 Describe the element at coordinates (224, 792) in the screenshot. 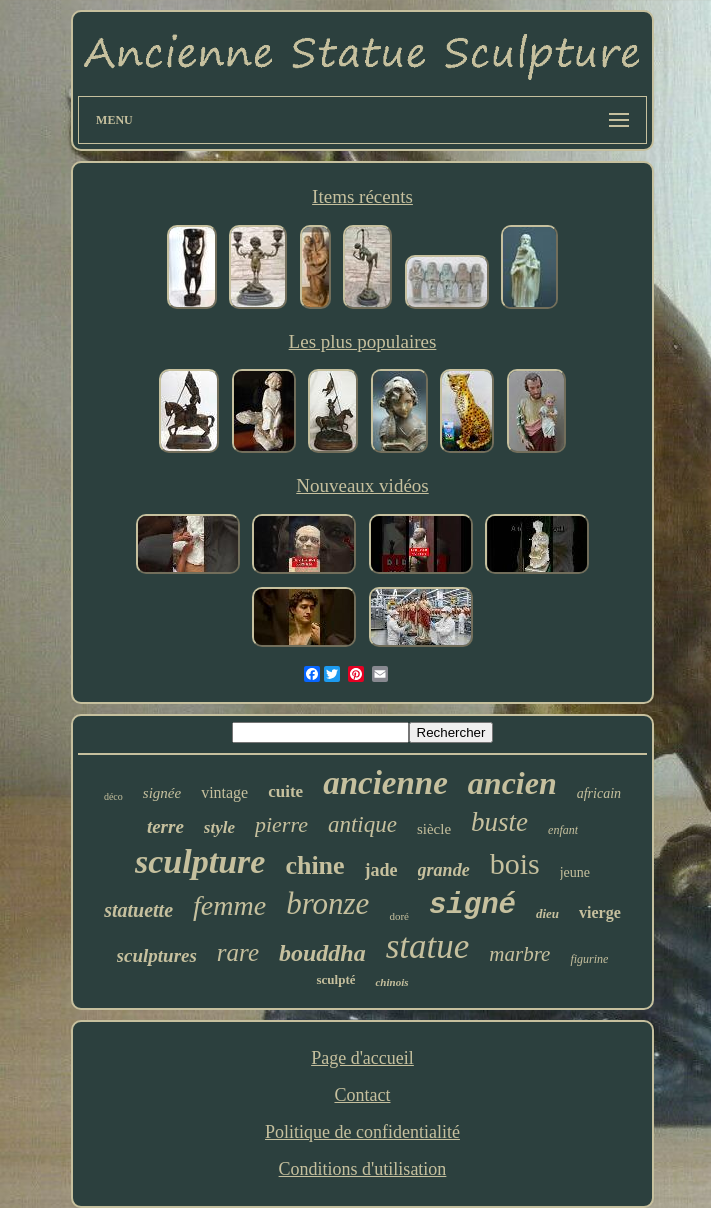

I see `vintage` at that location.